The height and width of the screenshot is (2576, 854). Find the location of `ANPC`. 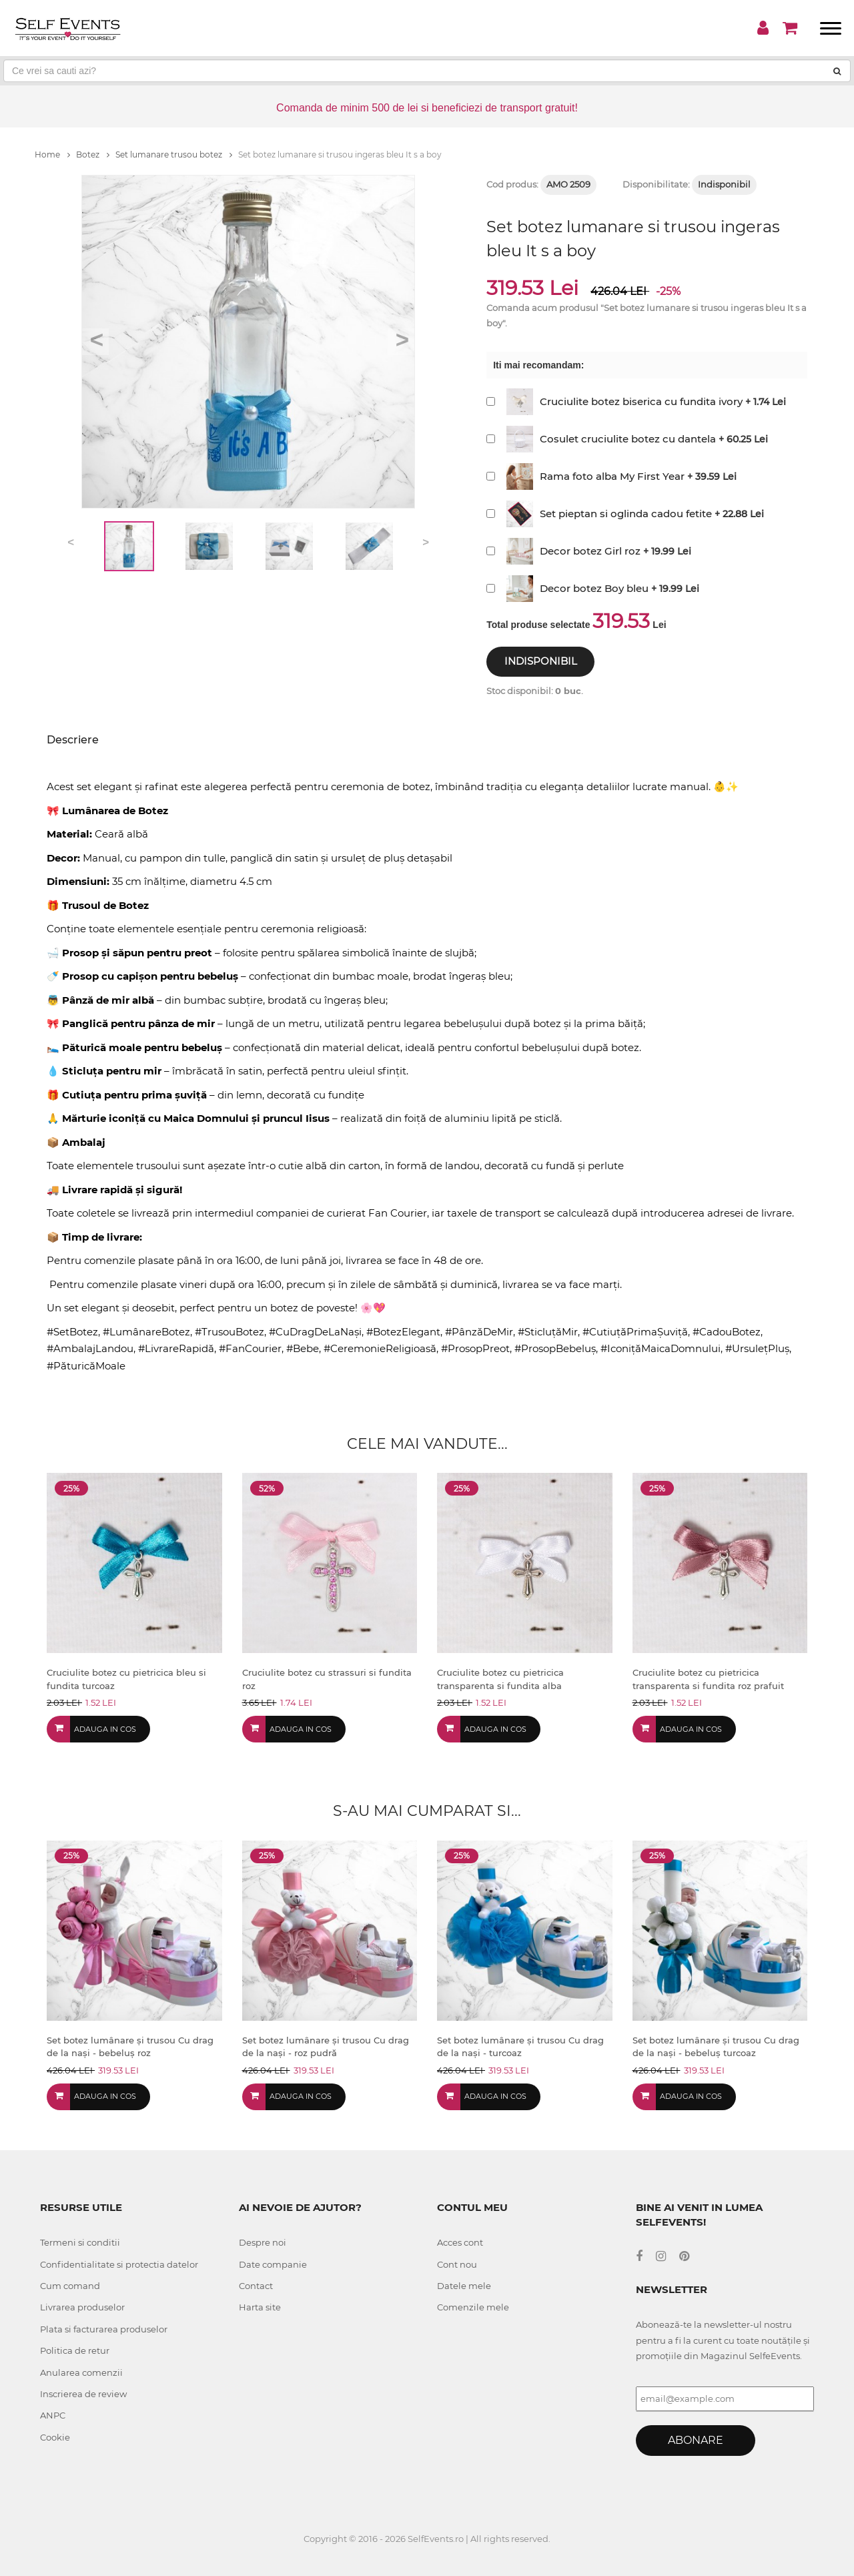

ANPC is located at coordinates (52, 2415).